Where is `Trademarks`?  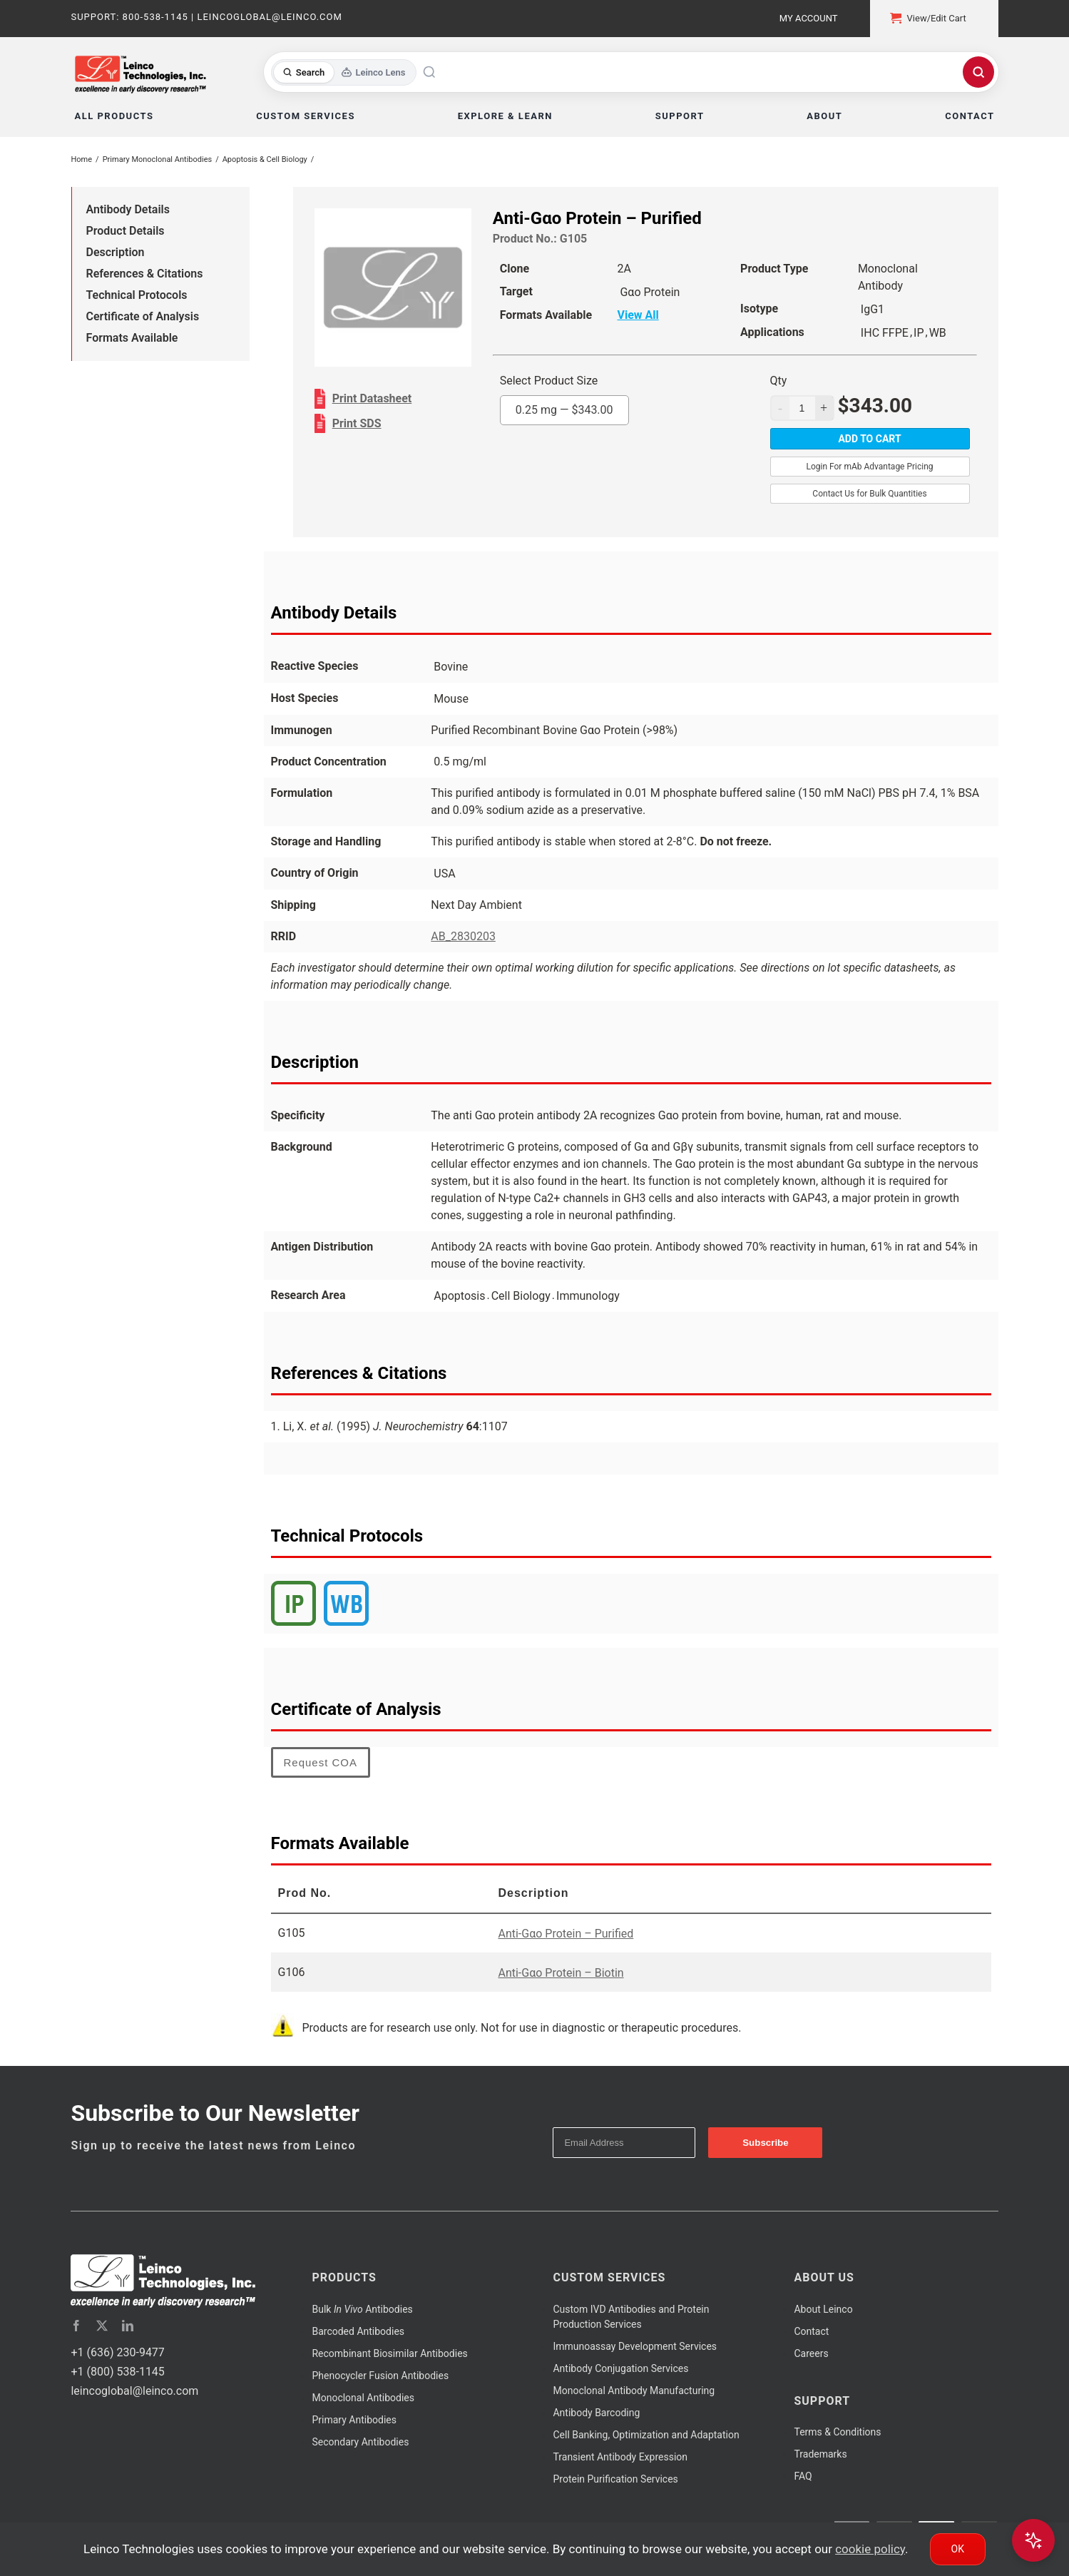 Trademarks is located at coordinates (820, 2454).